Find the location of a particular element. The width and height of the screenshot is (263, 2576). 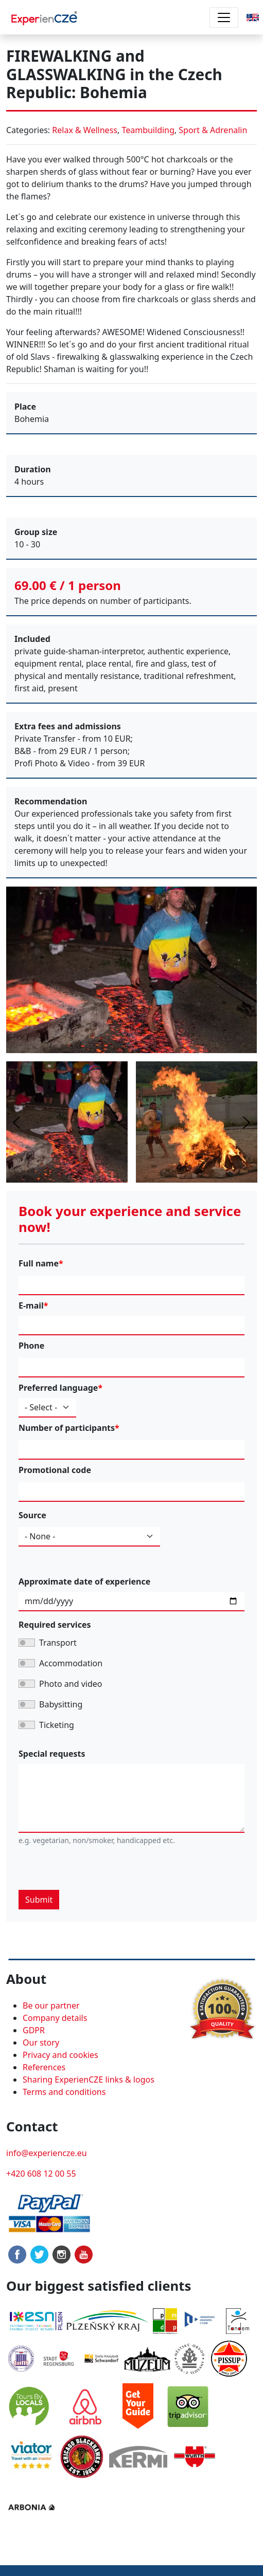

Number of participants is located at coordinates (67, 1427).